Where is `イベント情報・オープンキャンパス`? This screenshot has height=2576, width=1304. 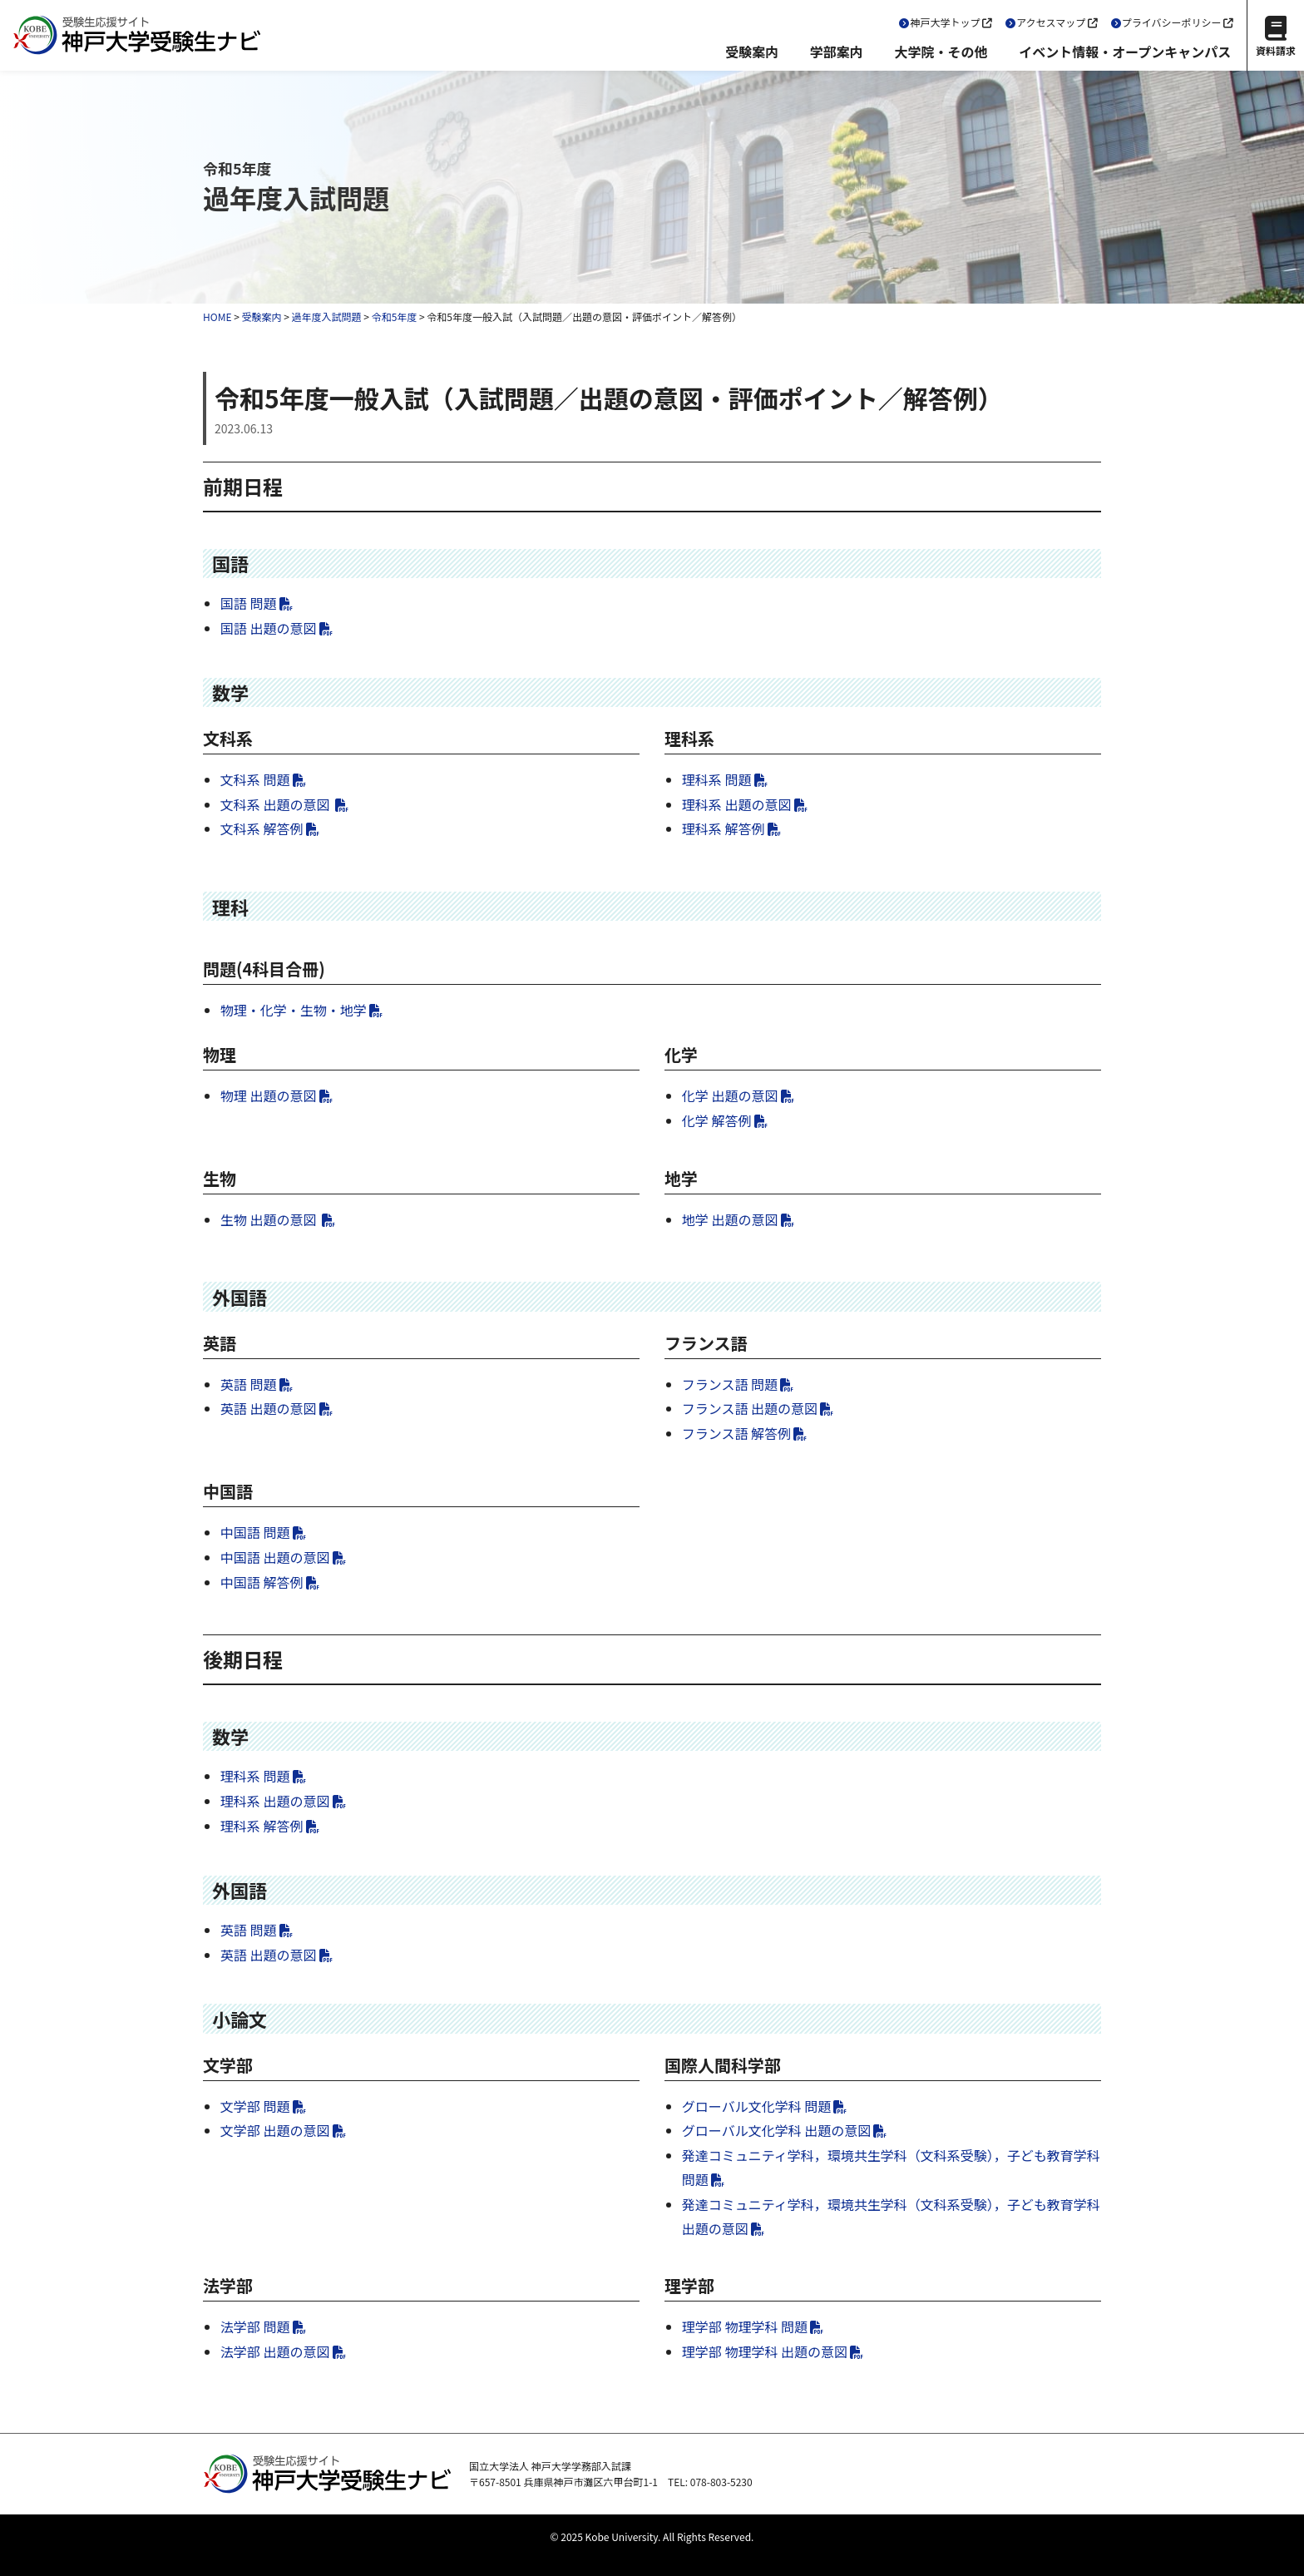
イベント情報・オープンキャンパス is located at coordinates (1125, 52).